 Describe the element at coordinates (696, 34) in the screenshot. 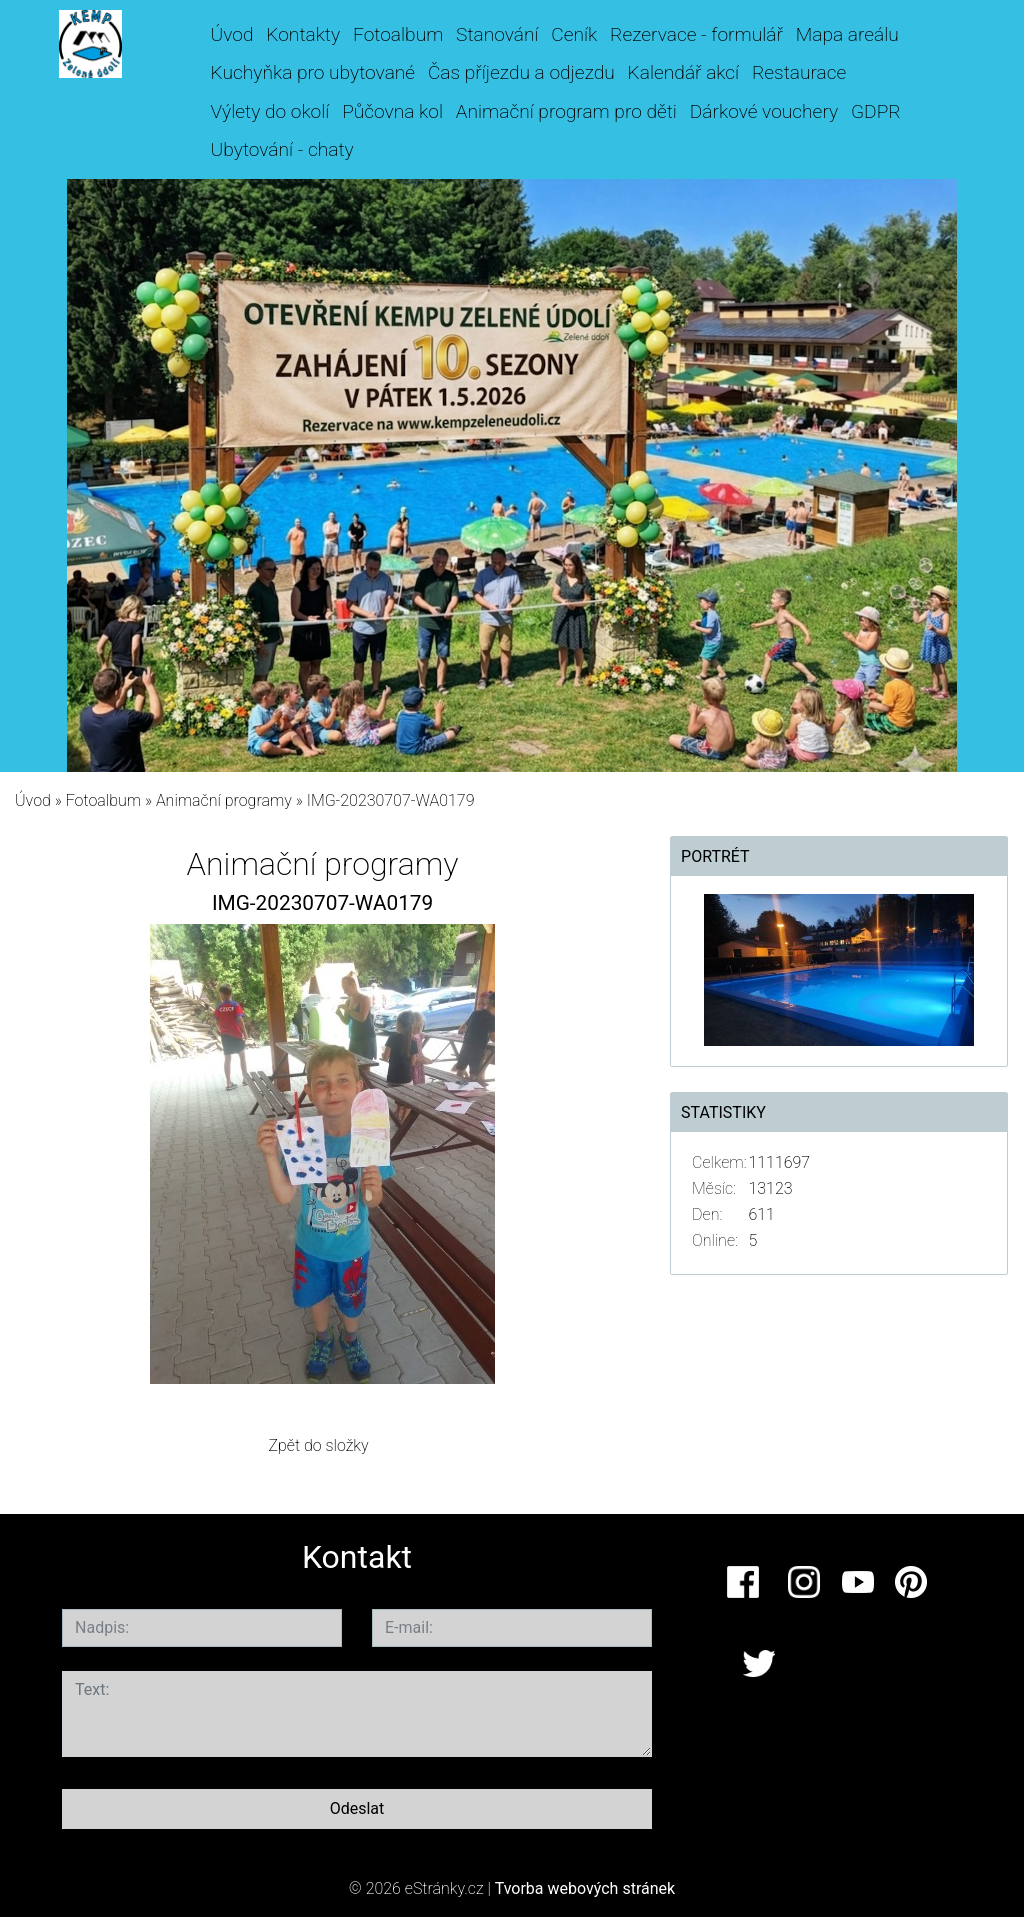

I see `Rezervace - formulář` at that location.